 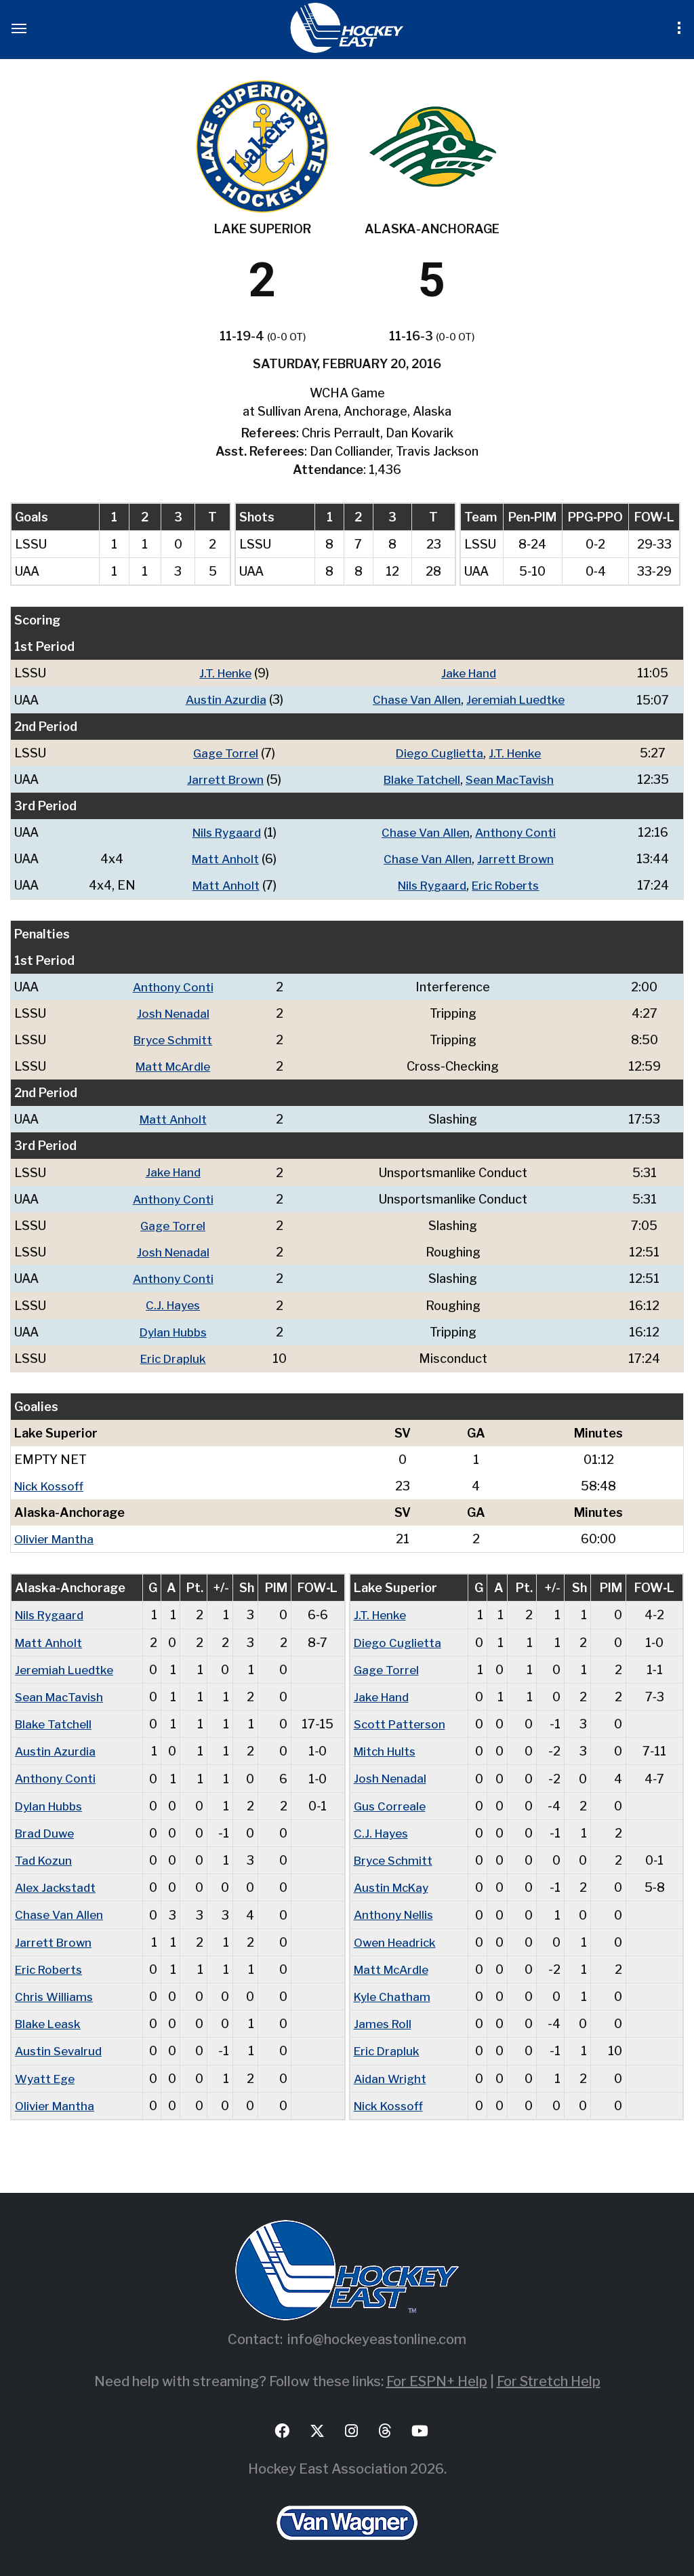 What do you see at coordinates (391, 1802) in the screenshot?
I see `Gus Correale` at bounding box center [391, 1802].